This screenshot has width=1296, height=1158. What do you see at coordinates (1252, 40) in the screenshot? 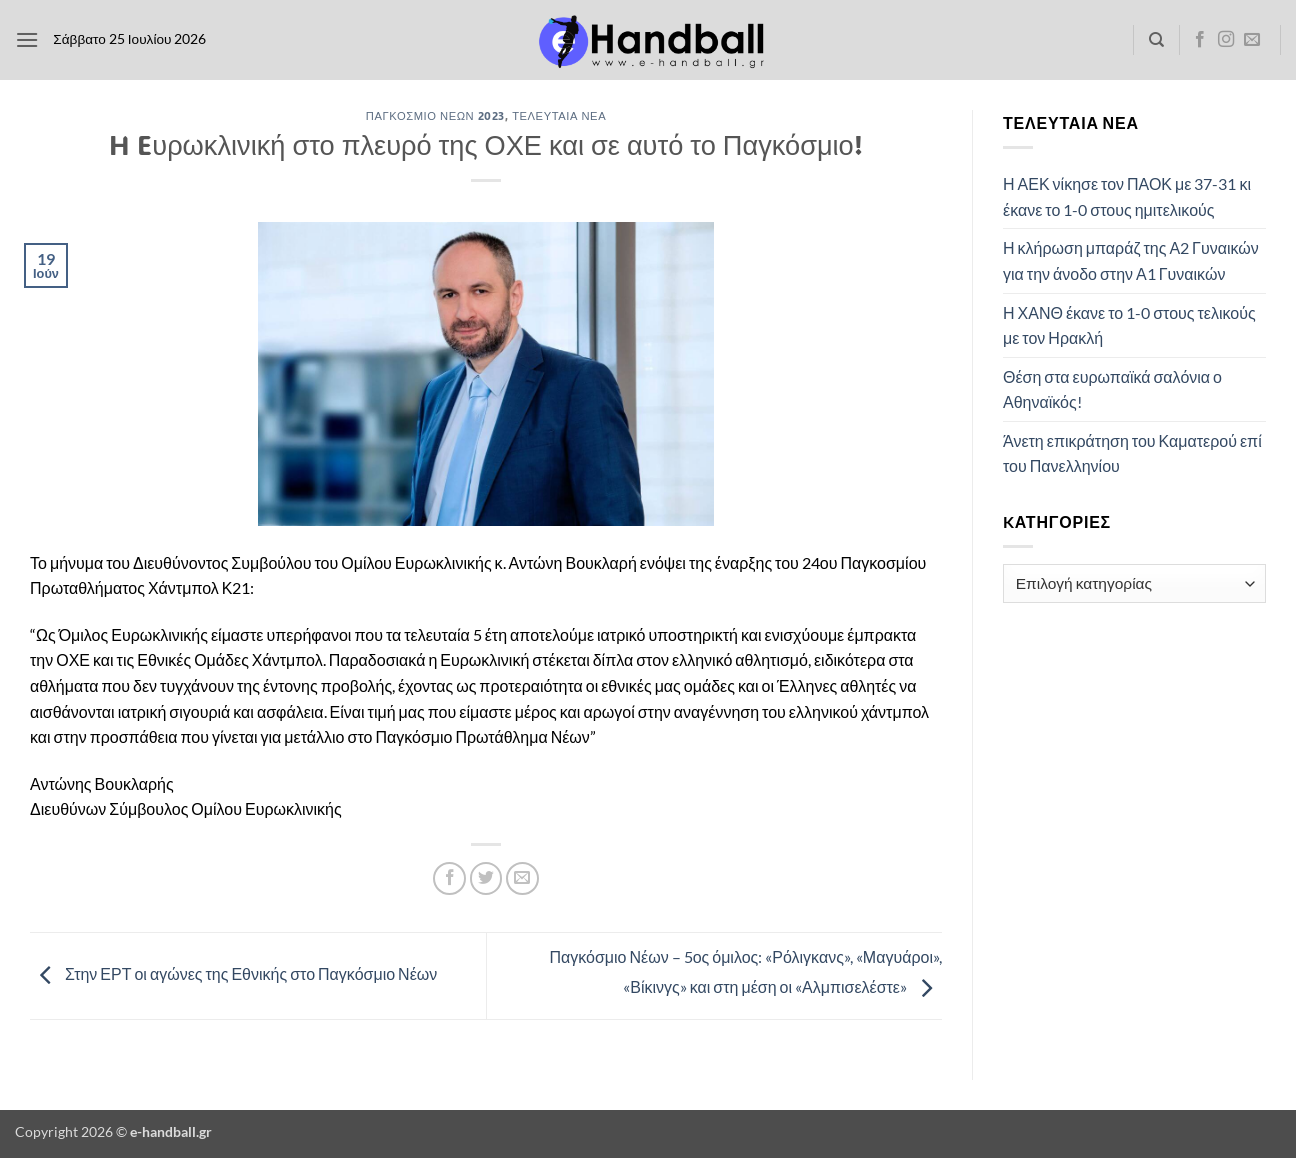
I see `[Send us an email]` at bounding box center [1252, 40].